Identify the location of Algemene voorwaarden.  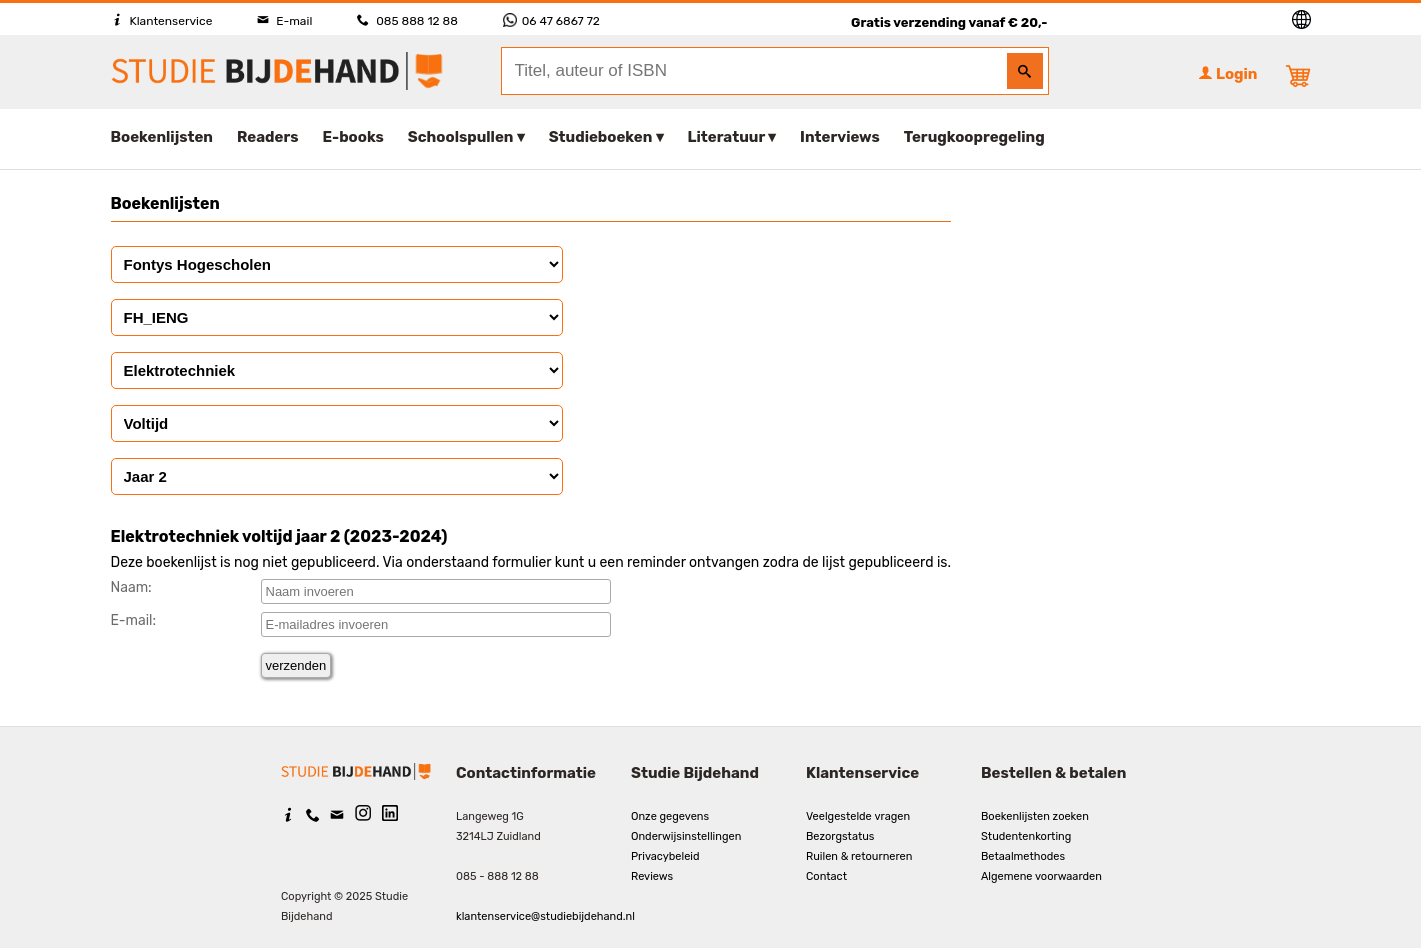
(1041, 876).